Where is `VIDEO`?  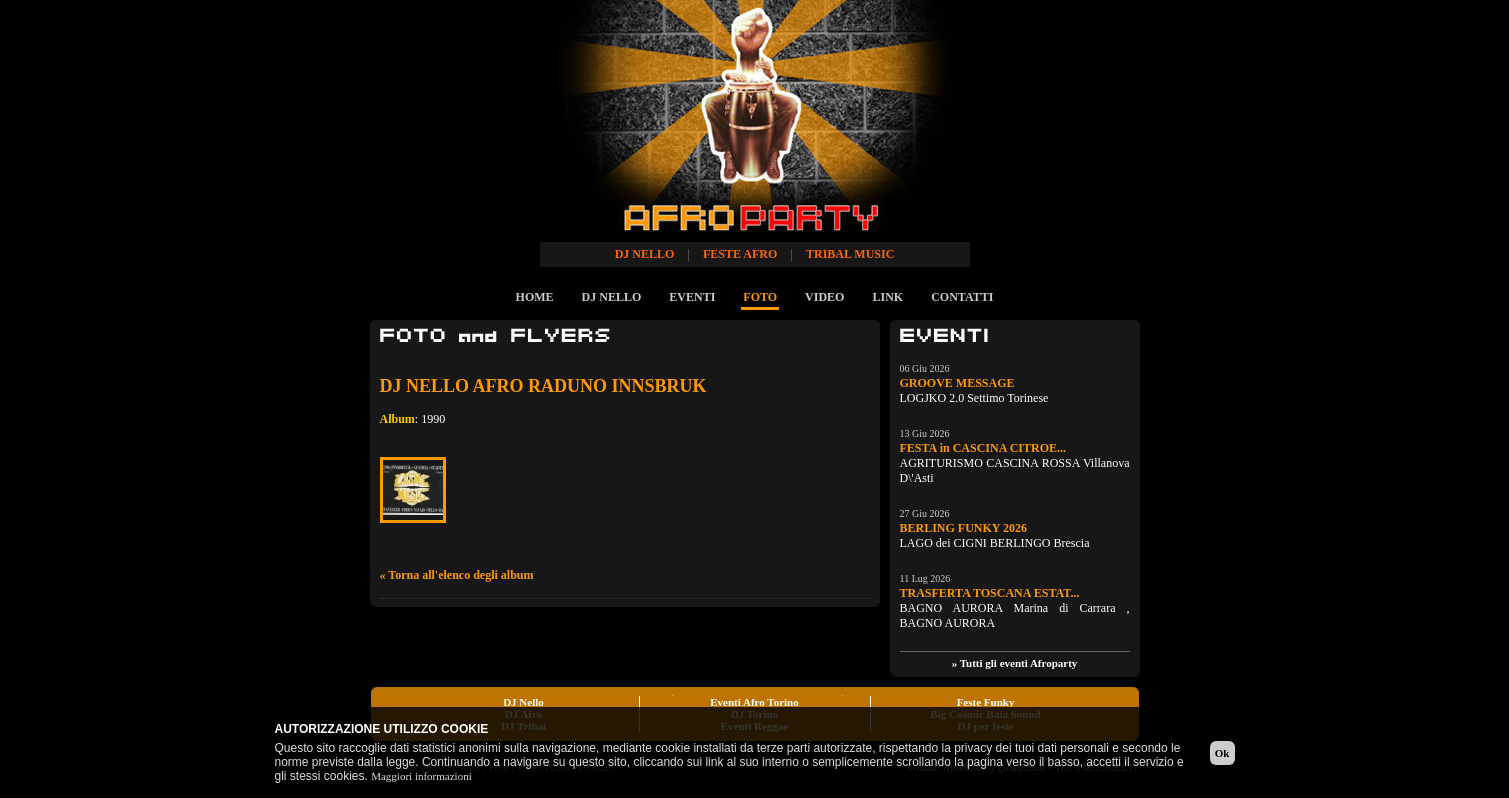 VIDEO is located at coordinates (824, 297).